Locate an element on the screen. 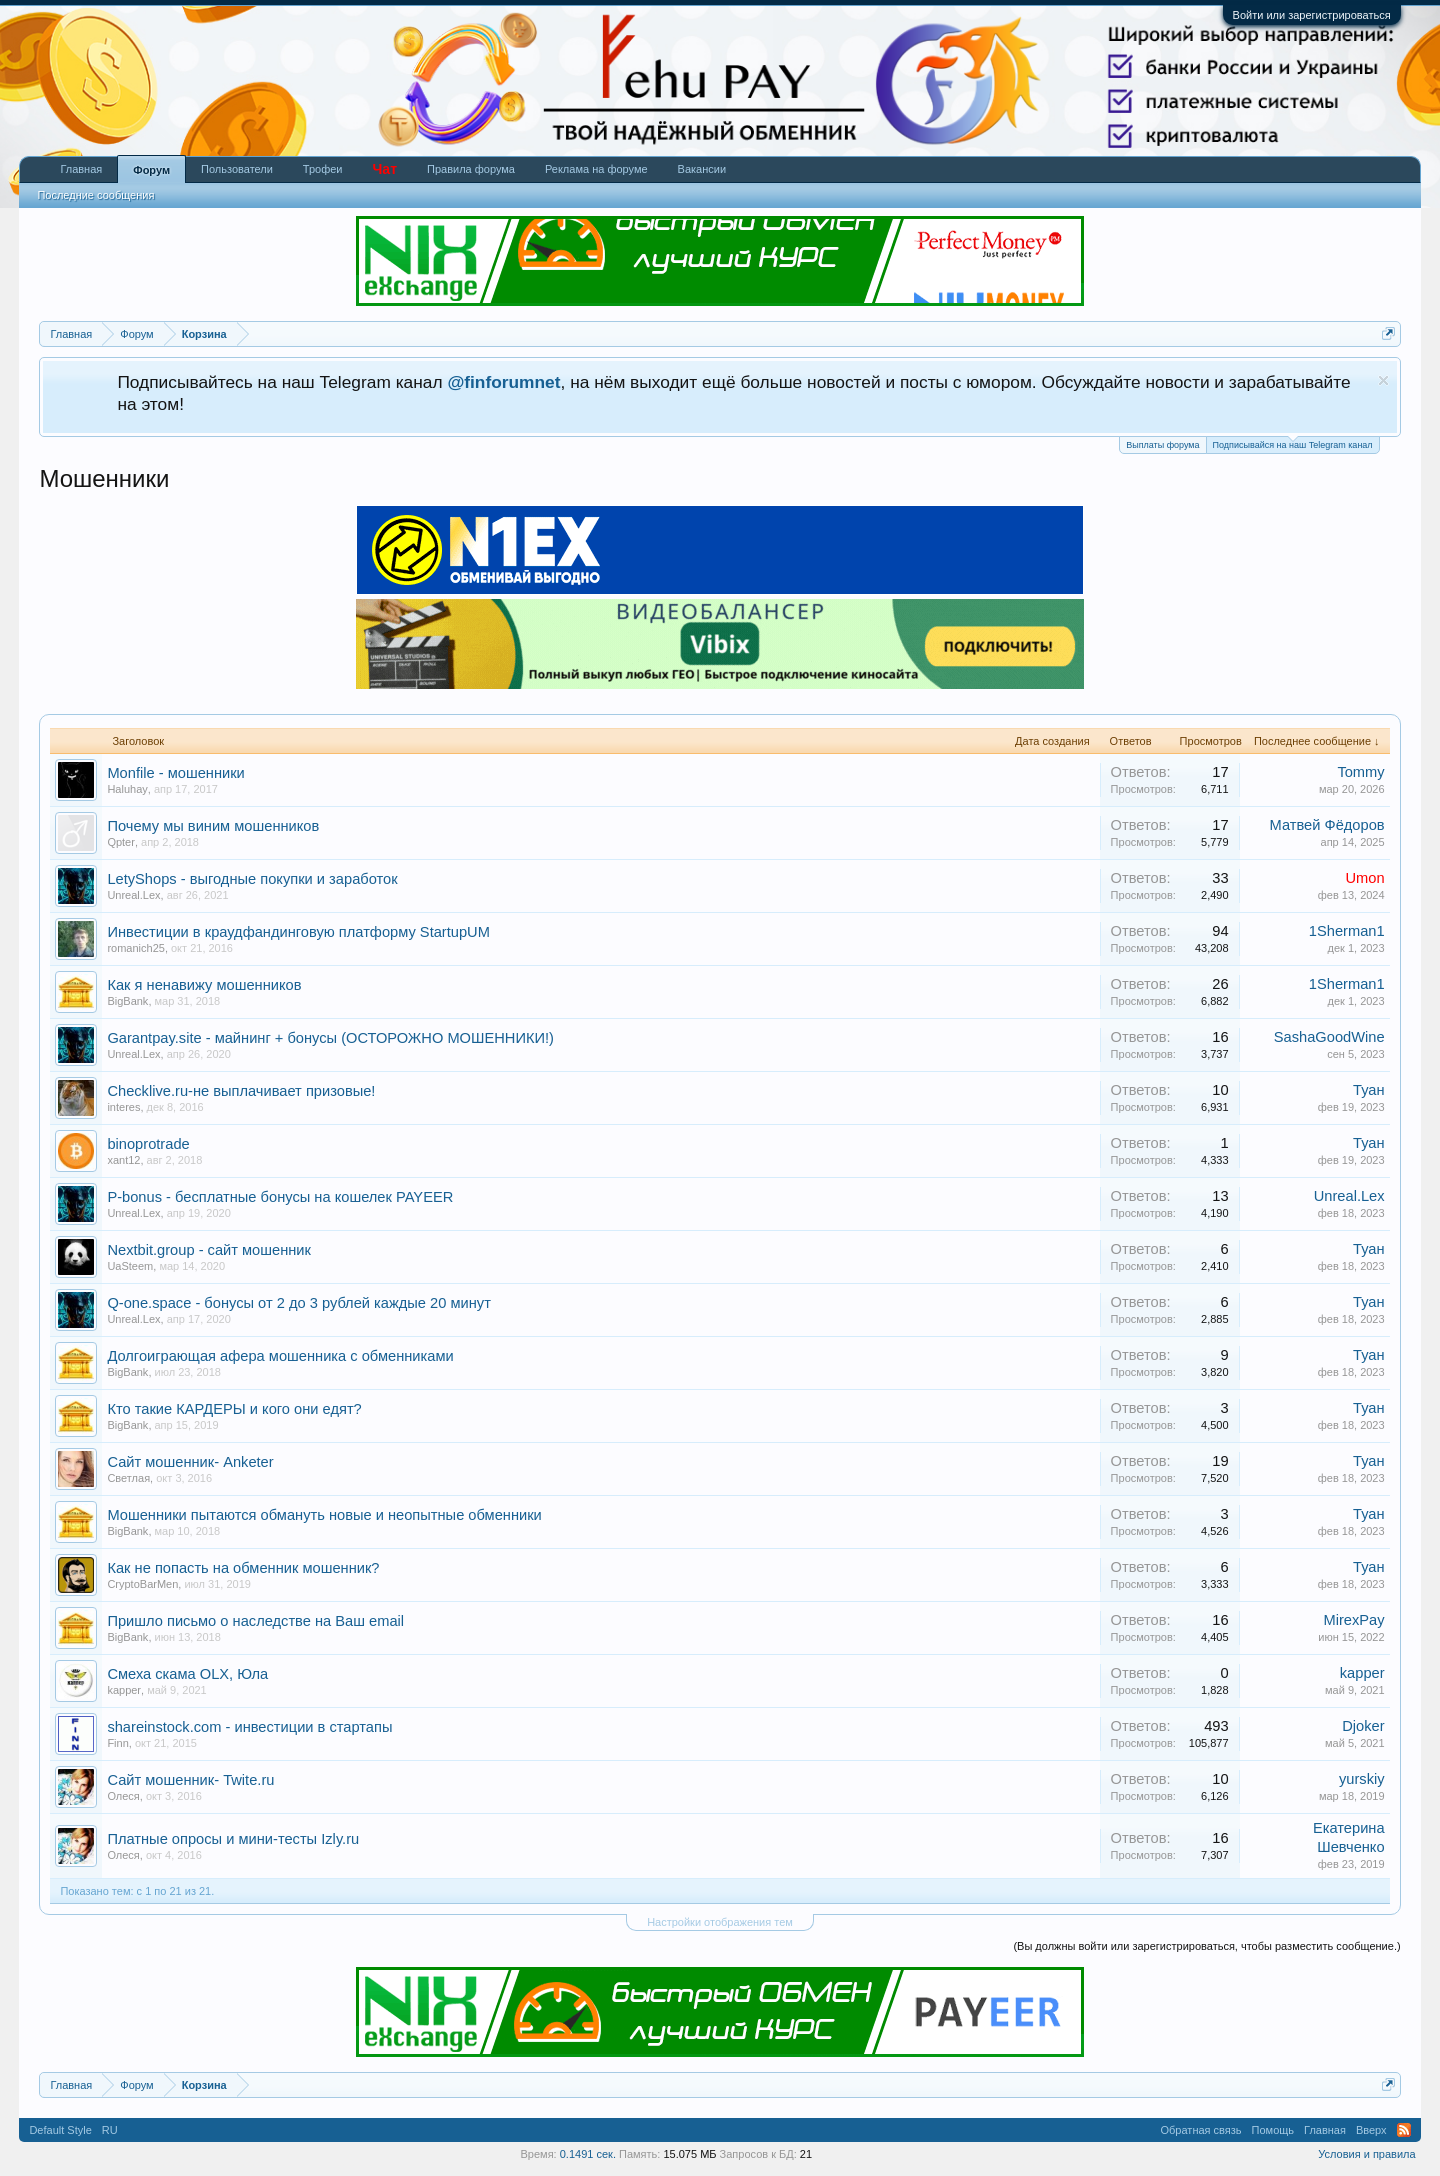  binoprotrade is located at coordinates (148, 1144).